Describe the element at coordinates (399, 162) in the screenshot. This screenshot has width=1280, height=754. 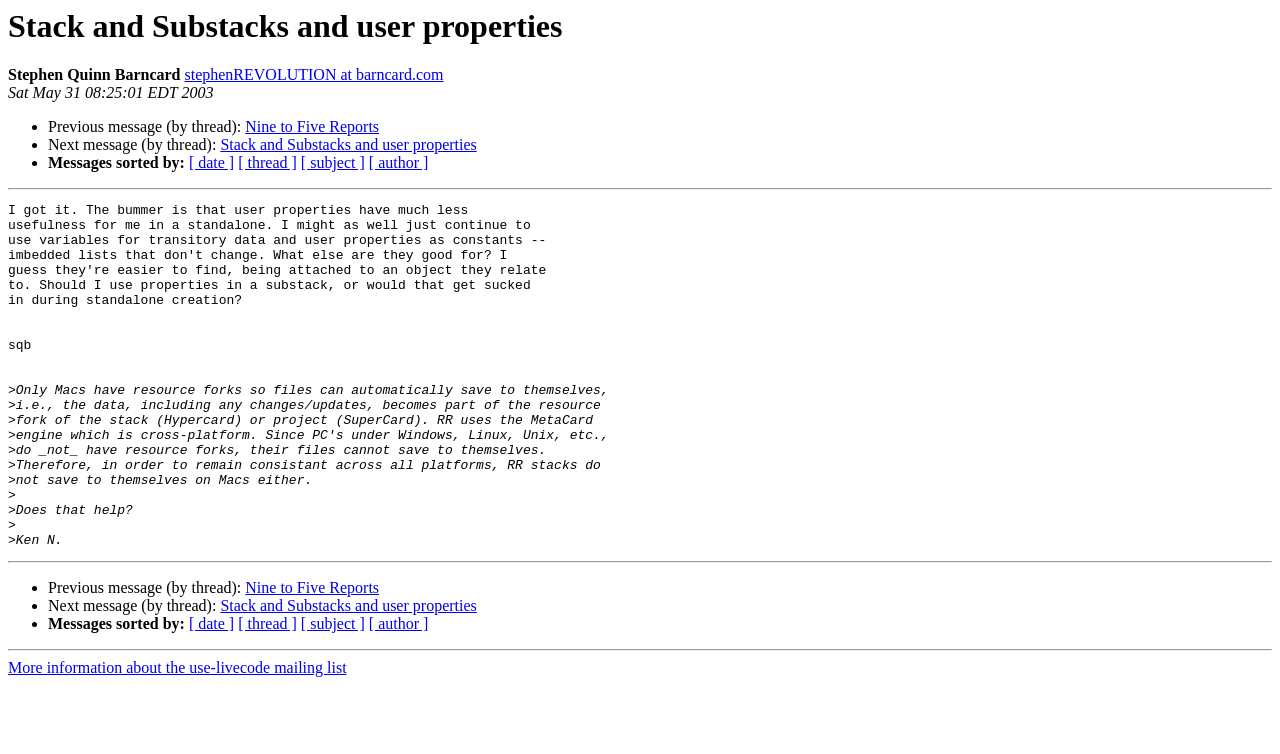
I see `[ author ]` at that location.